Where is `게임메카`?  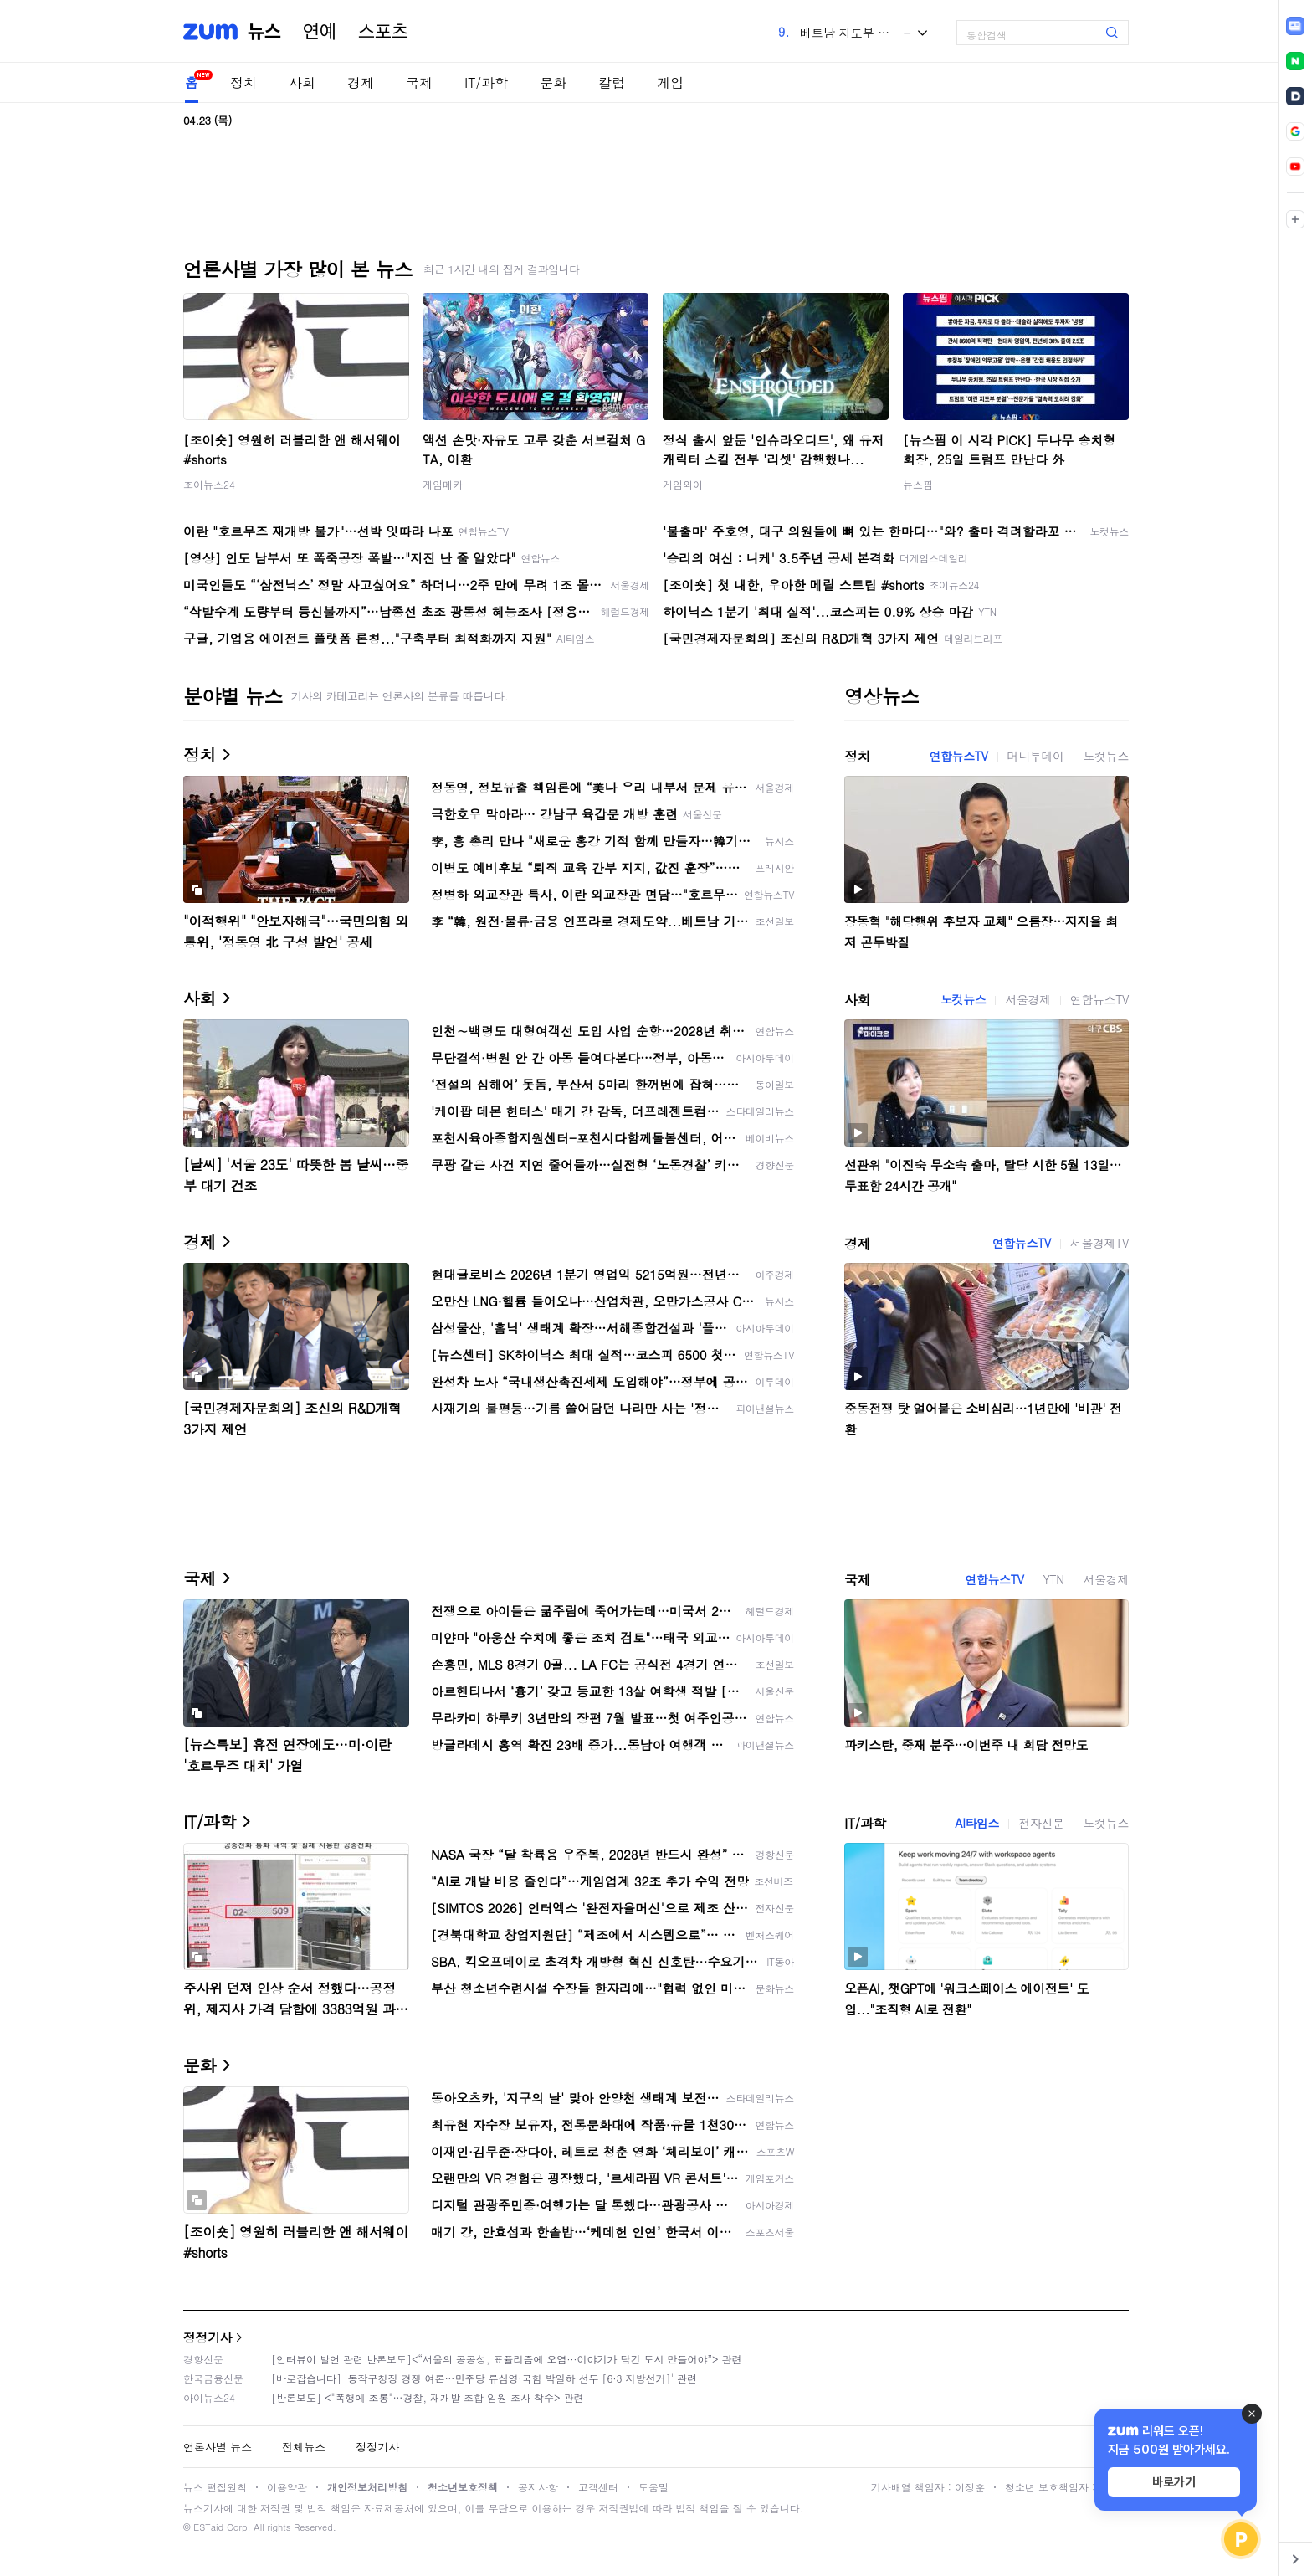 게임메카 is located at coordinates (443, 484).